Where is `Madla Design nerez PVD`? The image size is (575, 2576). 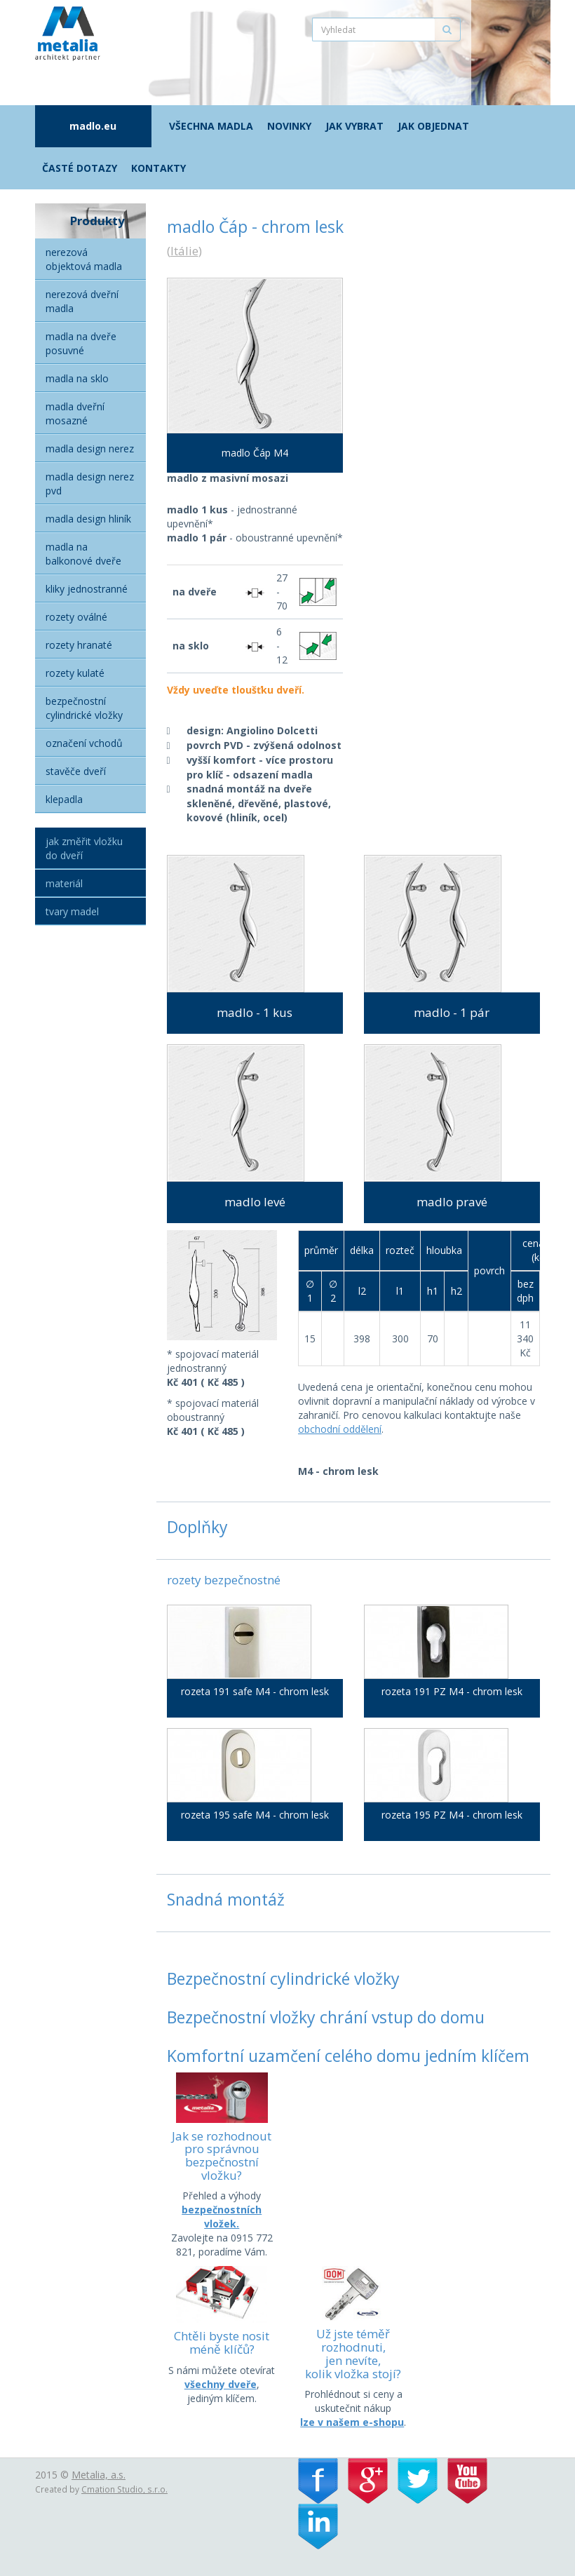 Madla Design nerez PVD is located at coordinates (90, 483).